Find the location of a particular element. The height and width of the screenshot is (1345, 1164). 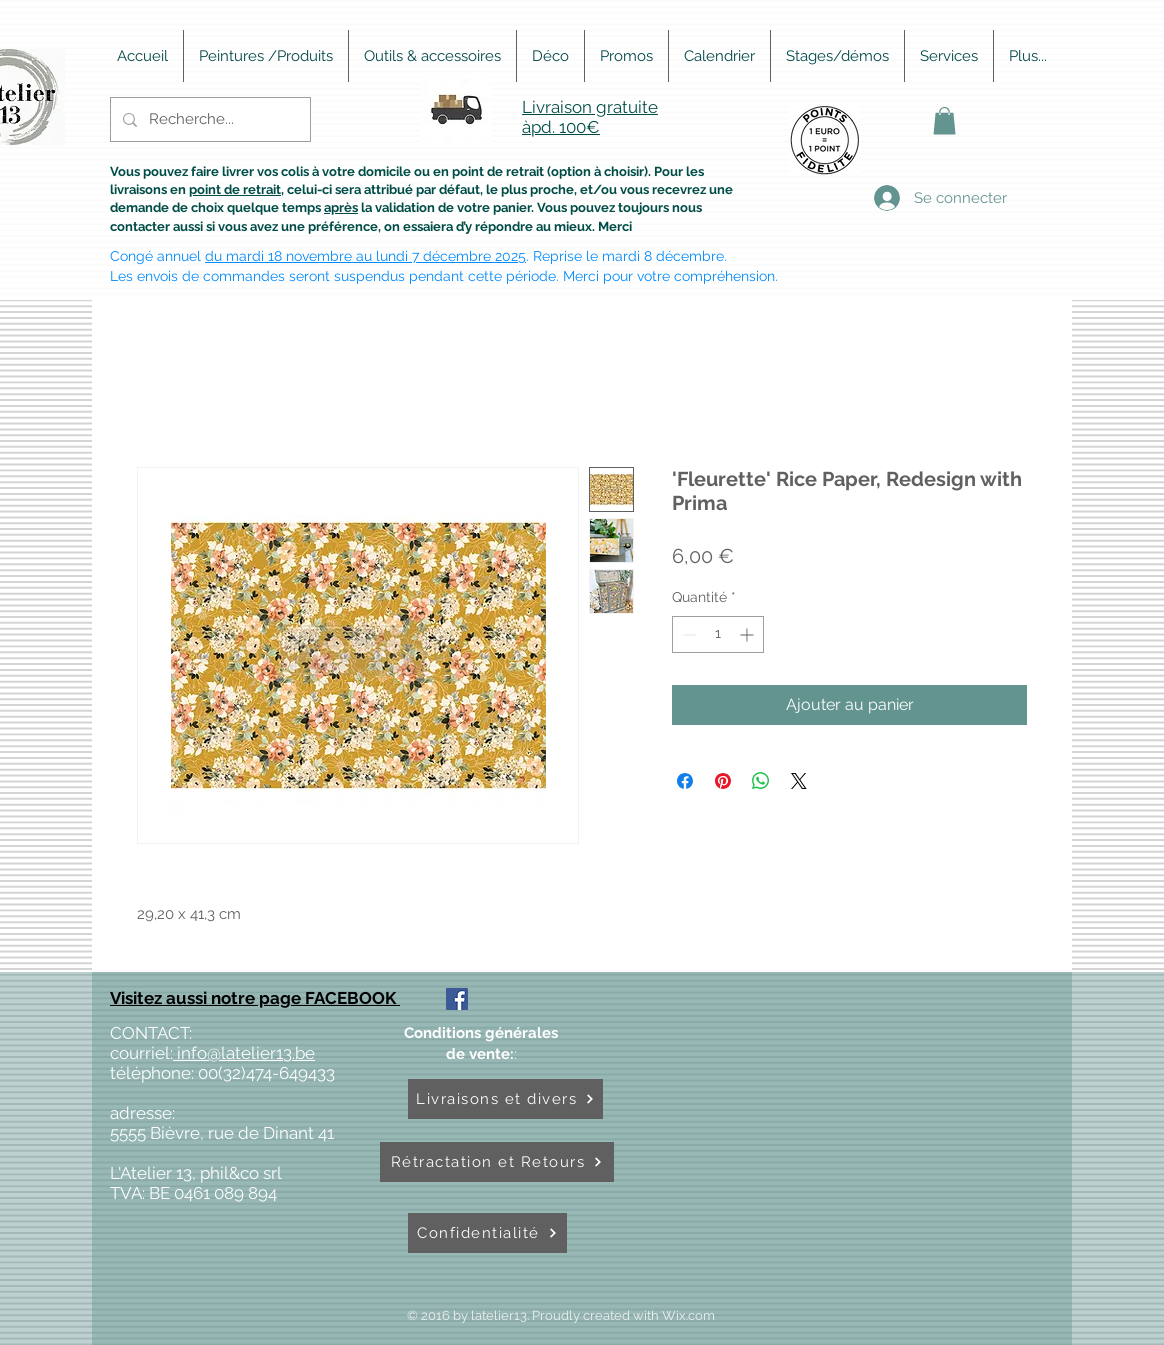

[Recherche...] is located at coordinates (208, 119).